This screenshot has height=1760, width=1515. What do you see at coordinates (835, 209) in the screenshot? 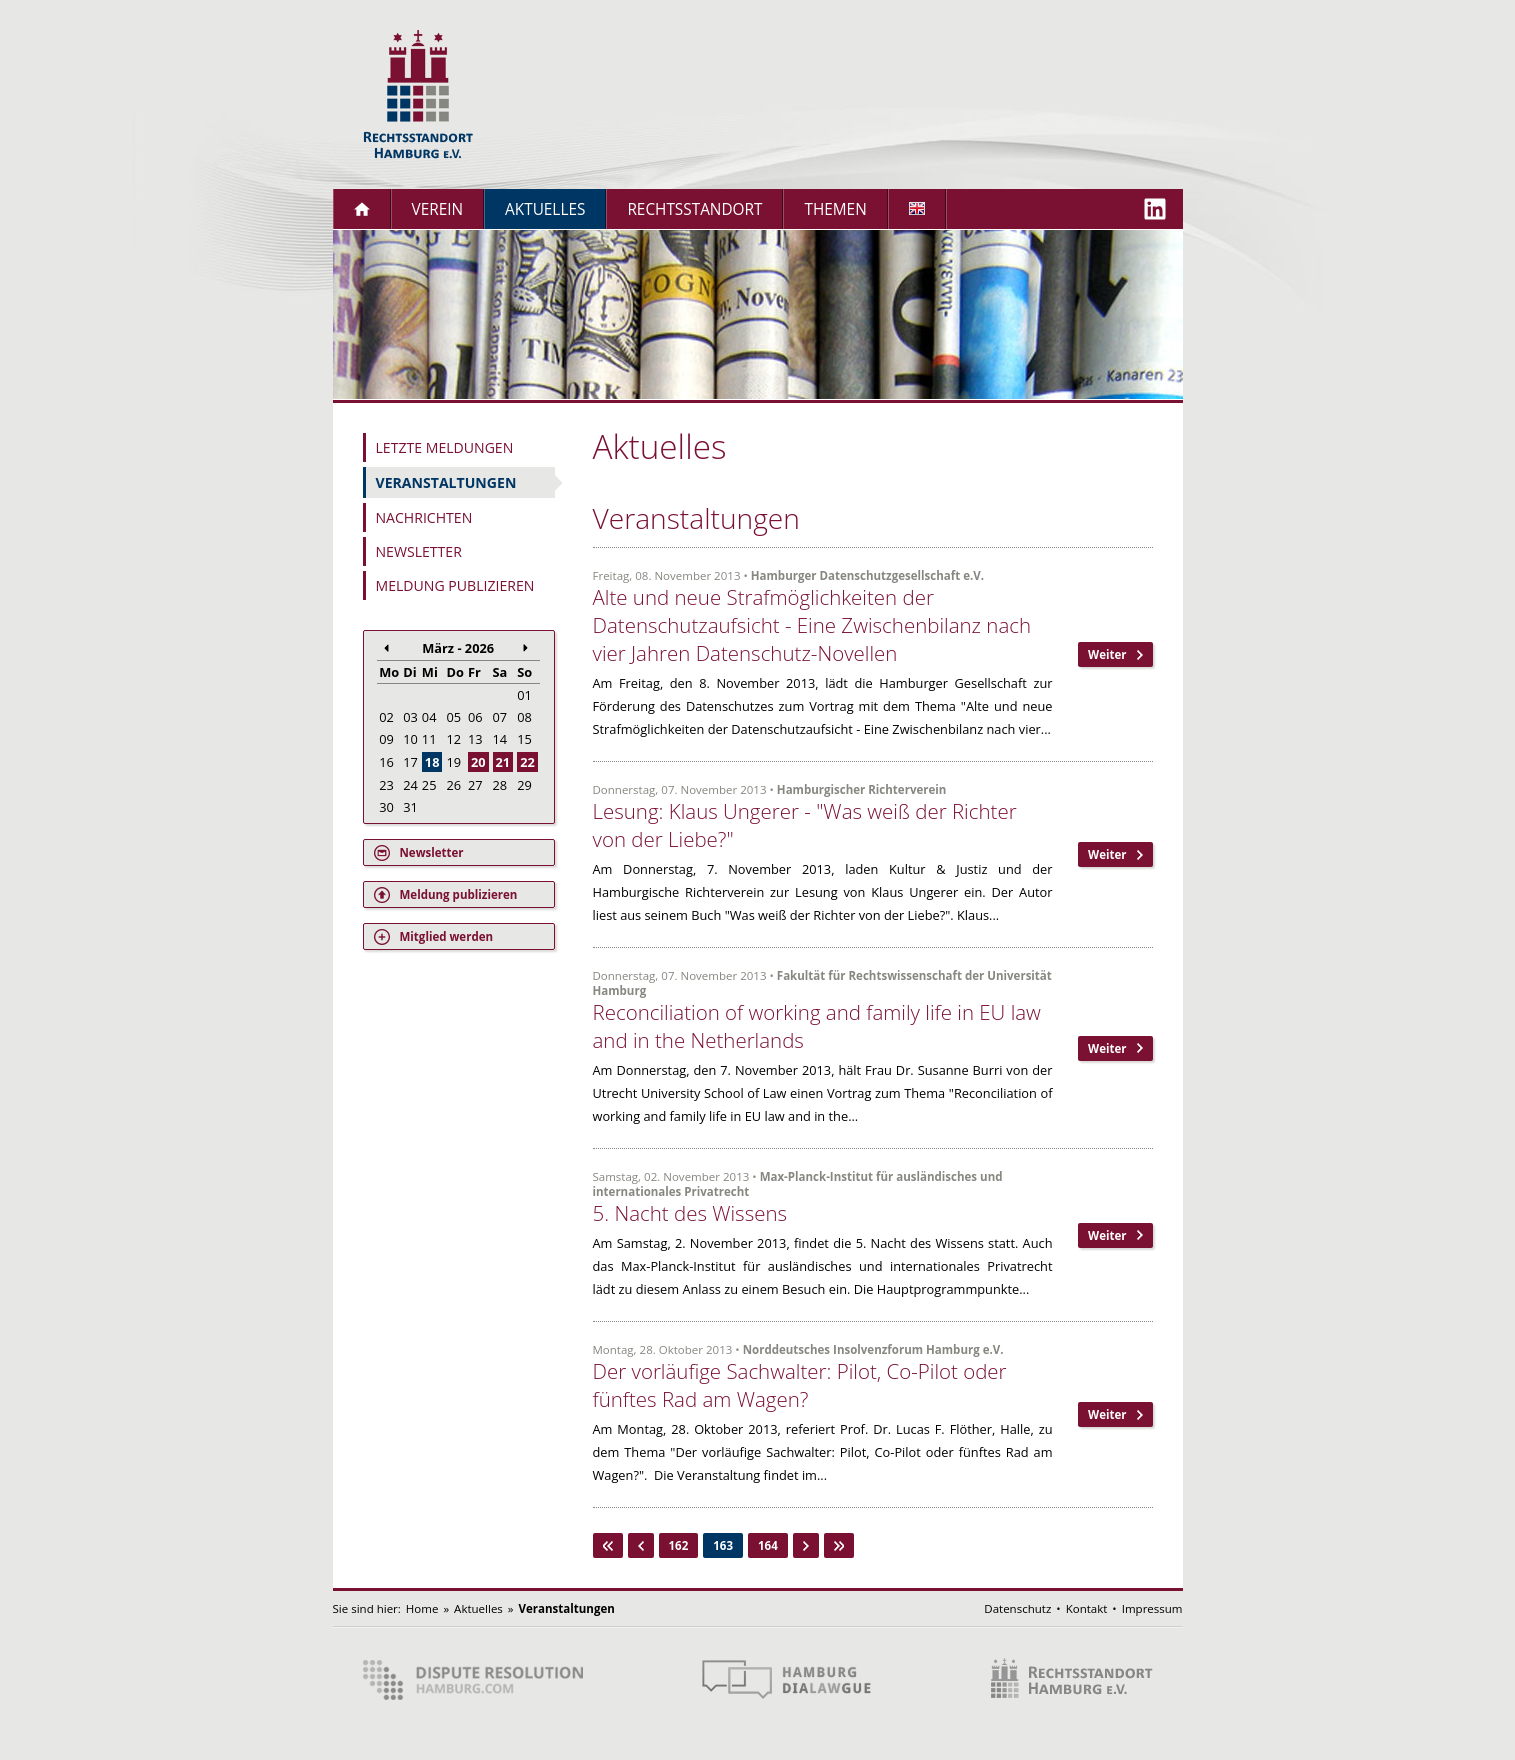
I see `Themen` at bounding box center [835, 209].